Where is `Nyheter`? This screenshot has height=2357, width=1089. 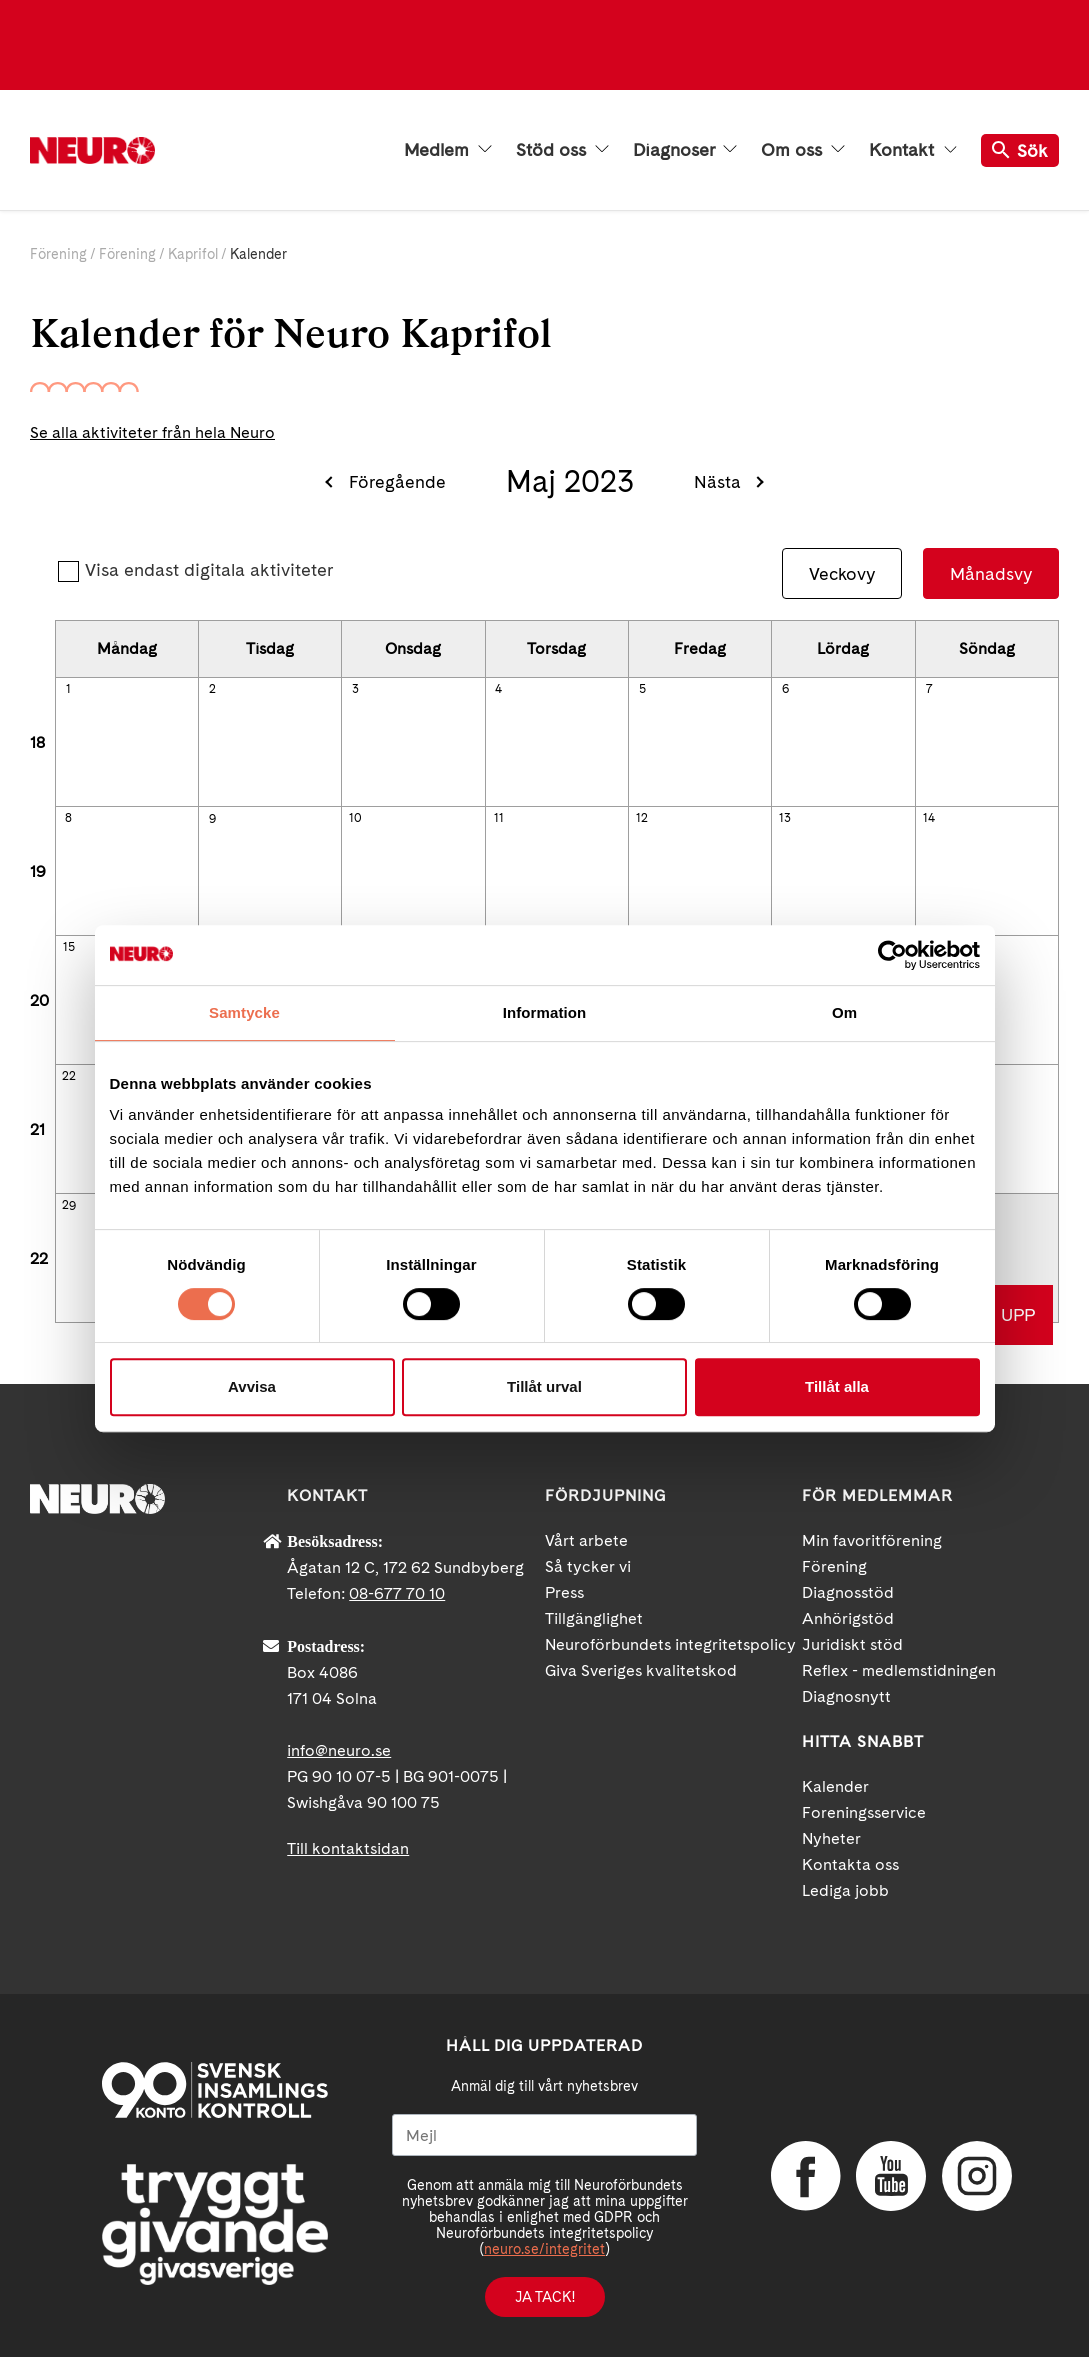
Nyheter is located at coordinates (831, 1838).